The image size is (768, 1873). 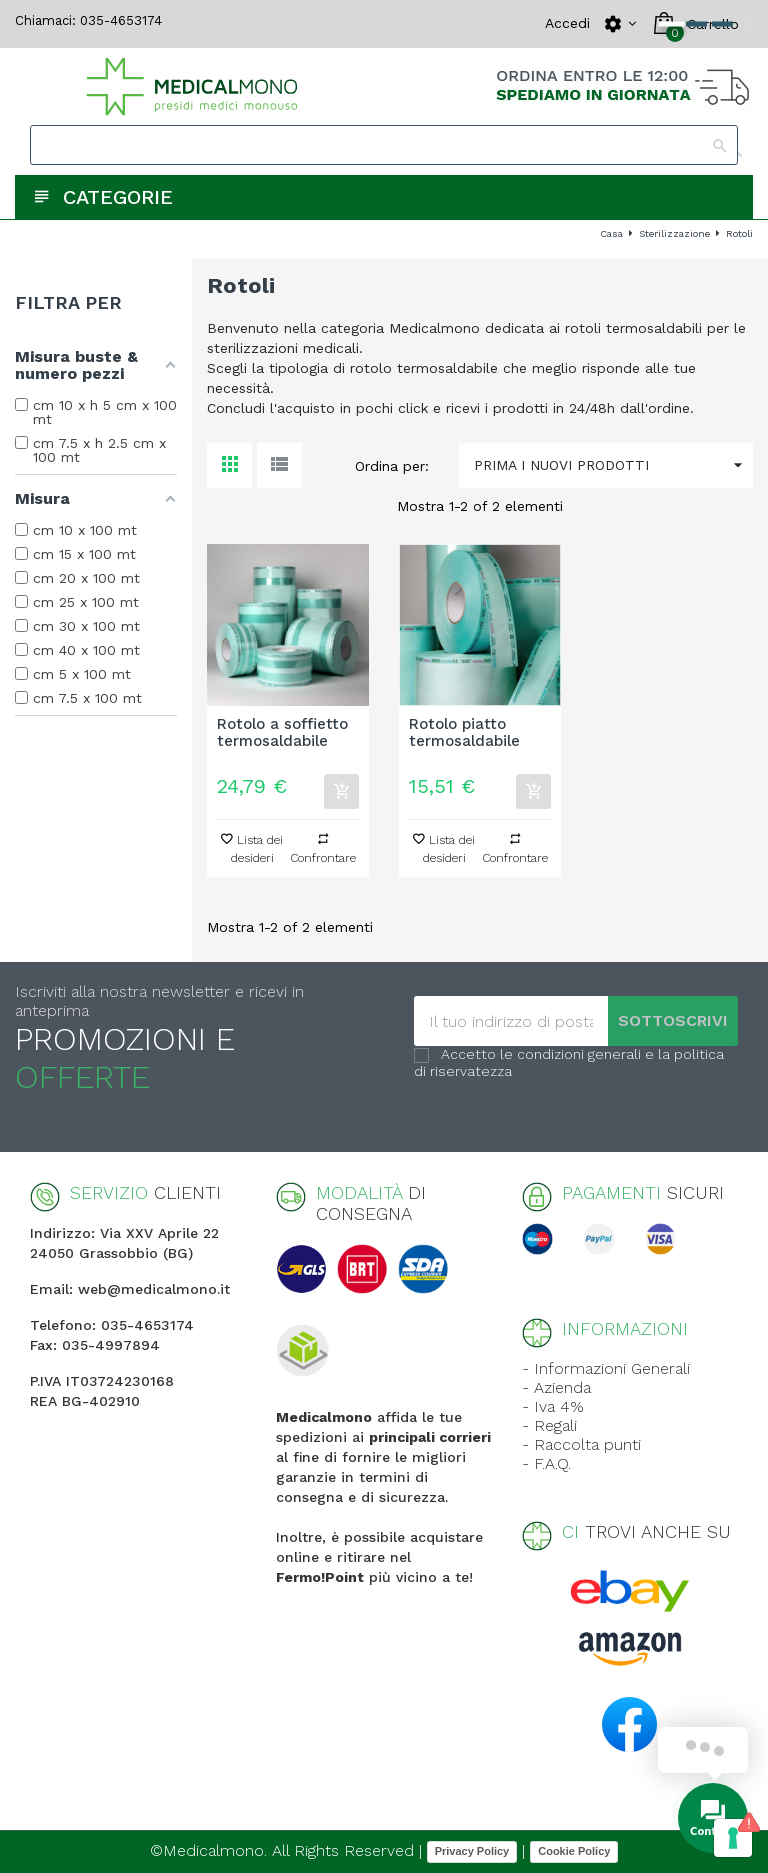 What do you see at coordinates (553, 1406) in the screenshot?
I see `- Iva 4%` at bounding box center [553, 1406].